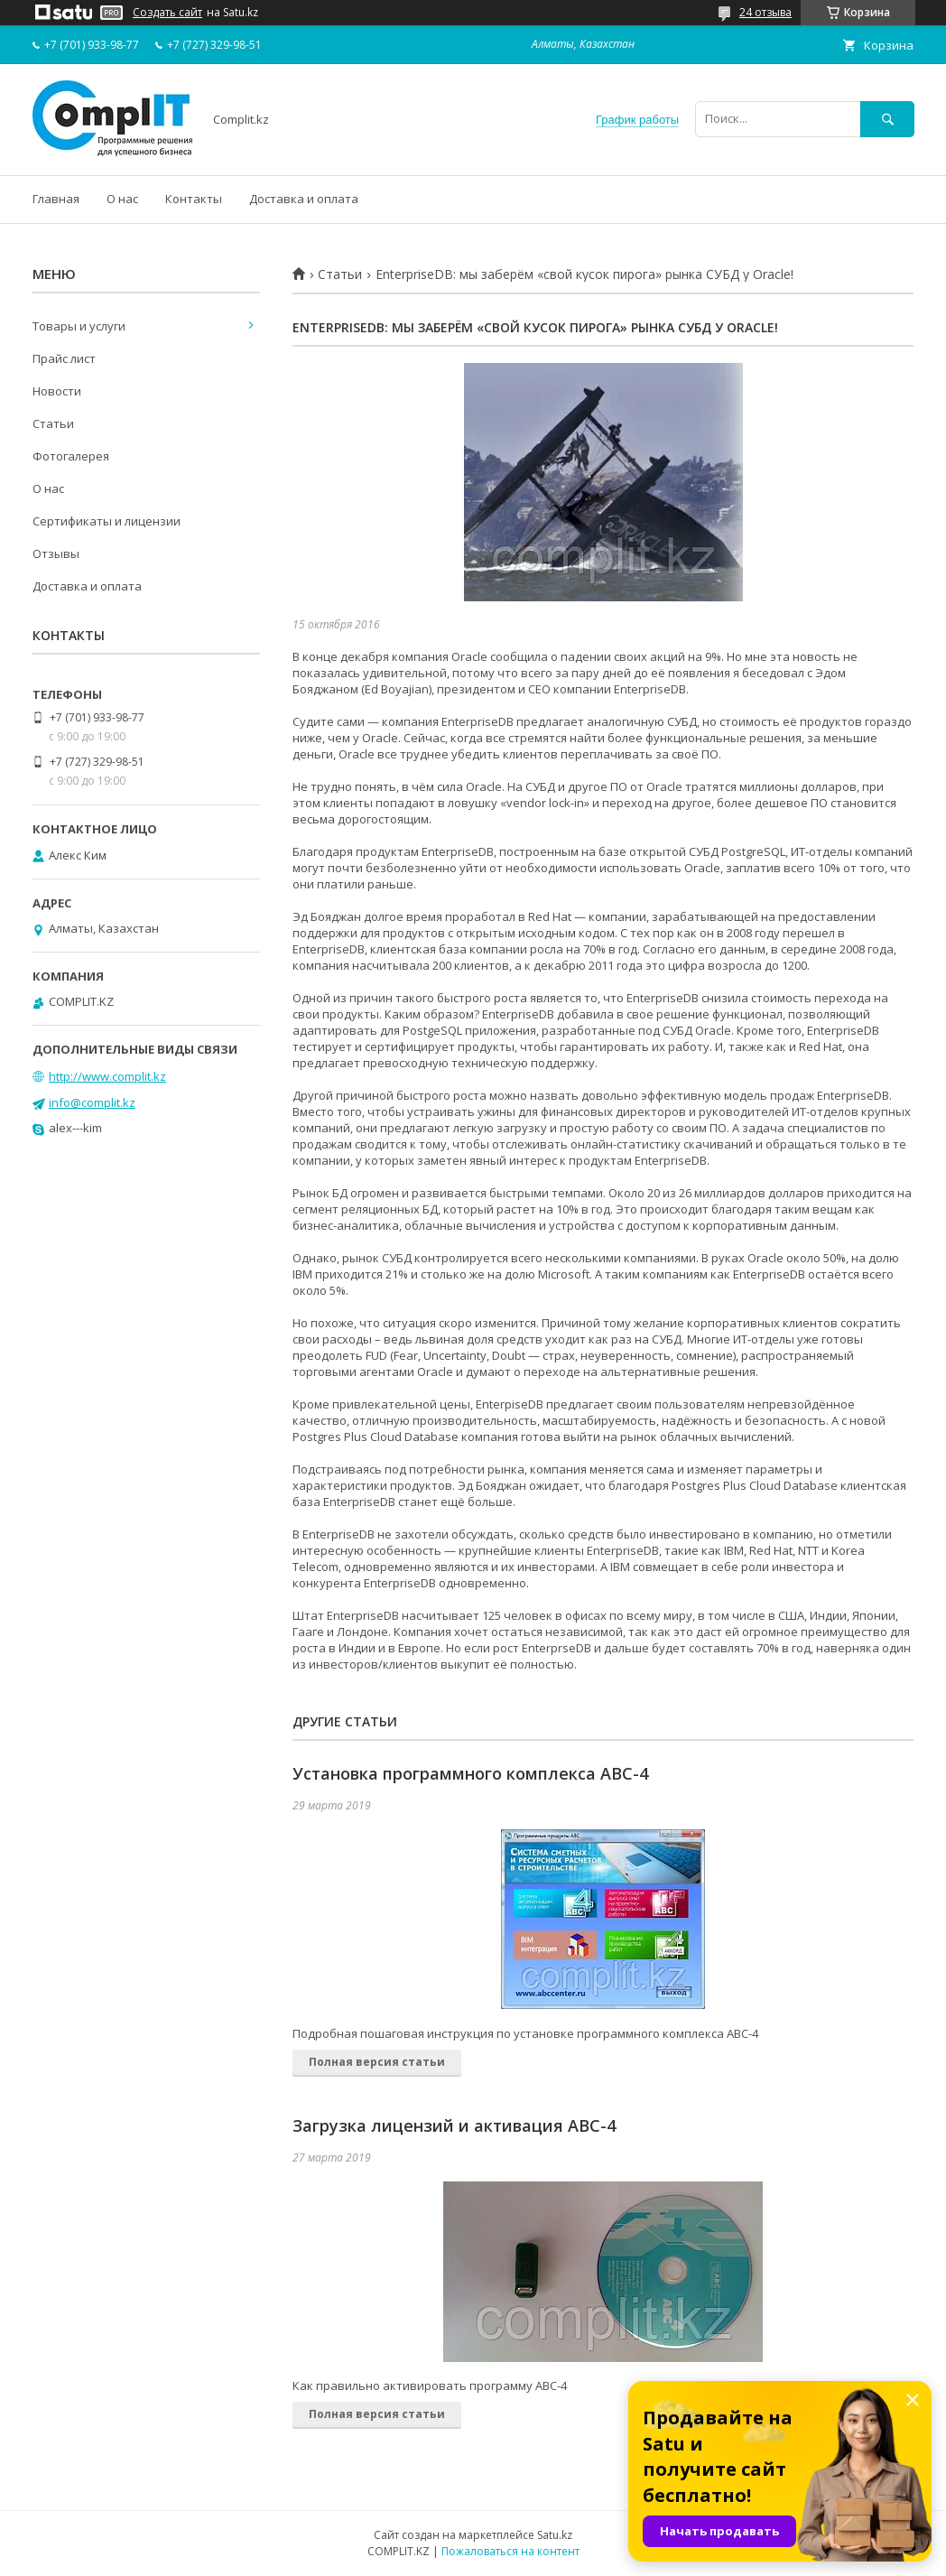  Describe the element at coordinates (55, 199) in the screenshot. I see `Главная` at that location.